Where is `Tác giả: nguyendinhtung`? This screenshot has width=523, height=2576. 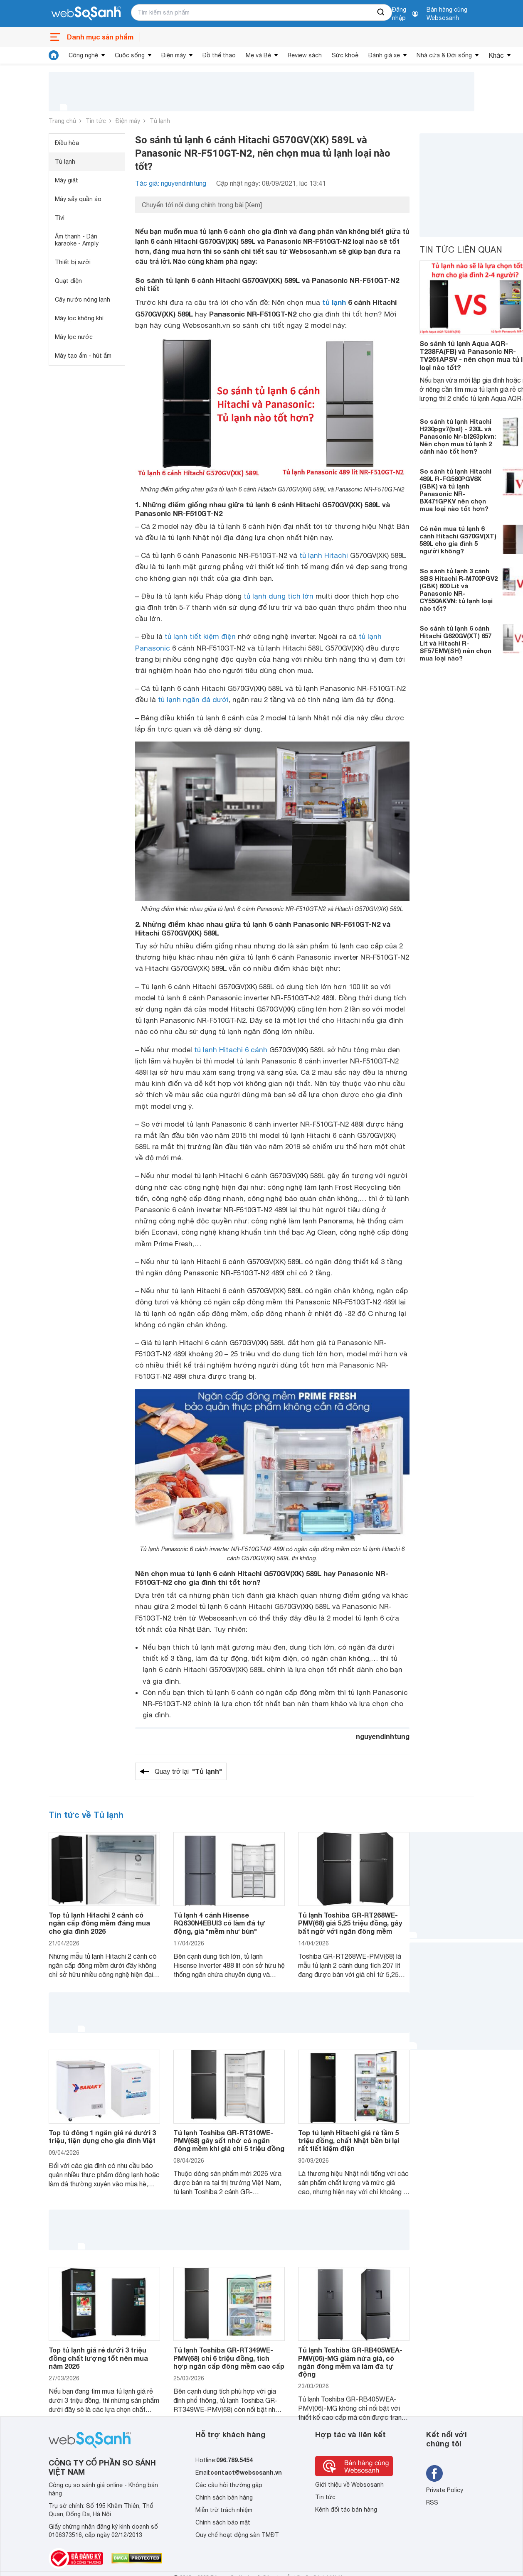
Tác giả: nguyendinhtung is located at coordinates (170, 183).